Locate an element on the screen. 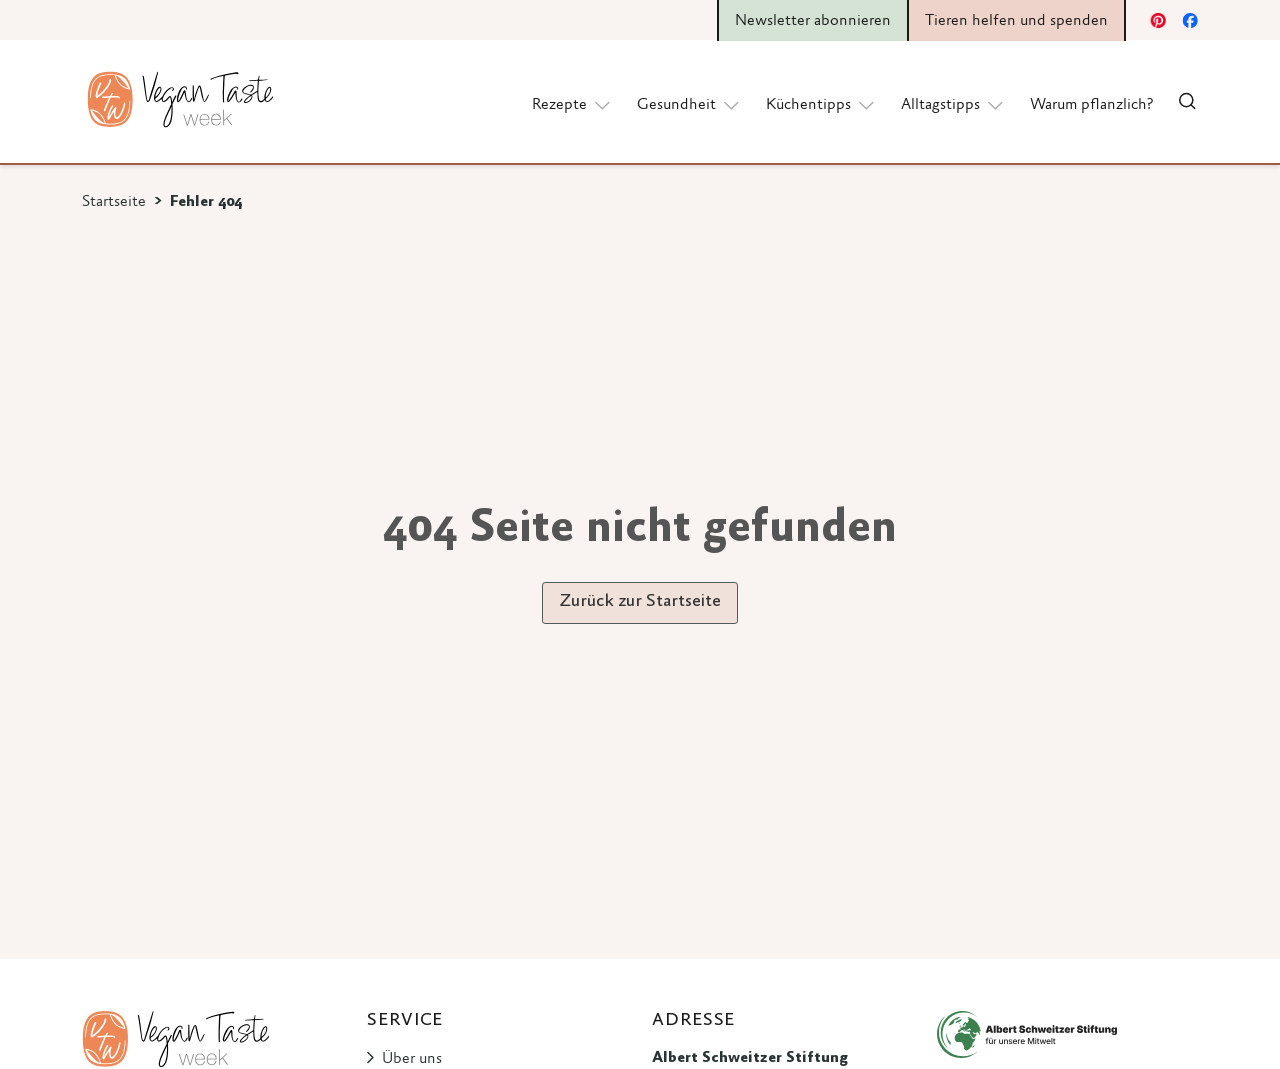 This screenshot has width=1280, height=1069. Rezepte [button] is located at coordinates (572, 104).